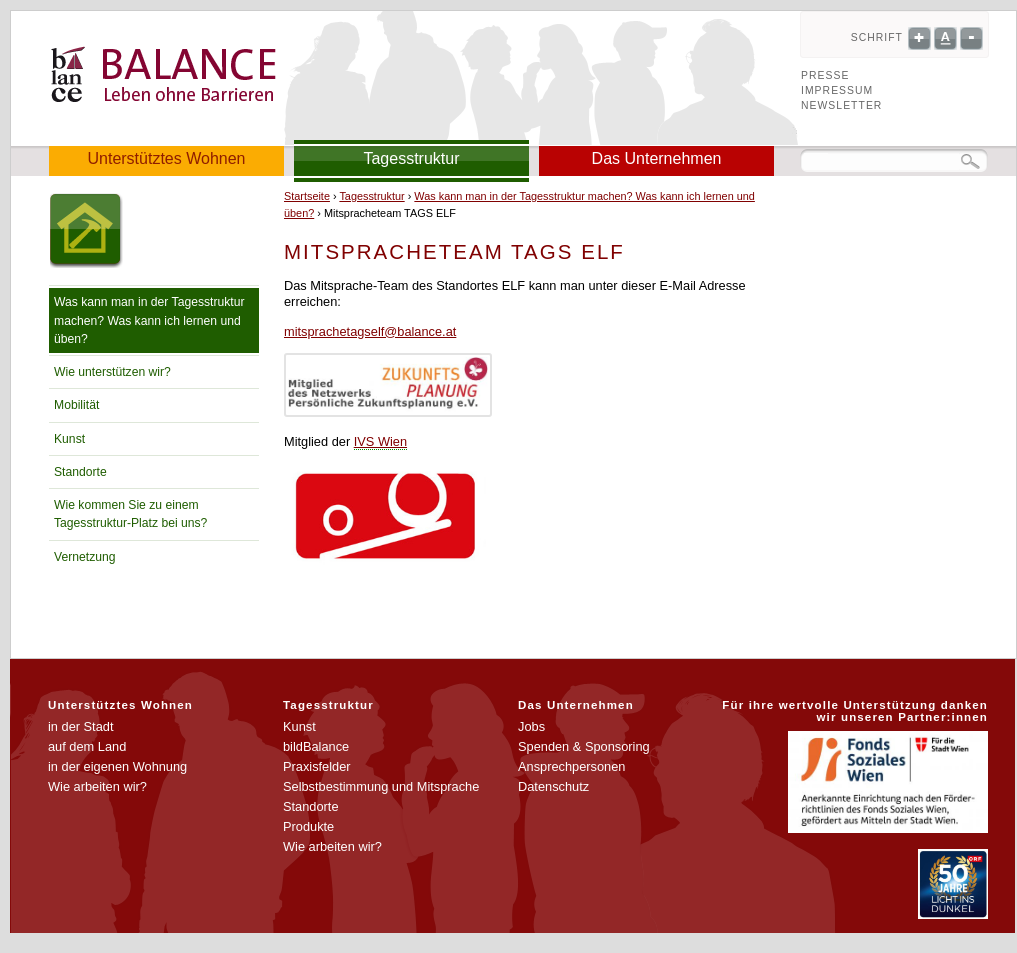 The image size is (1017, 953). Describe the element at coordinates (308, 826) in the screenshot. I see `Produkte` at that location.